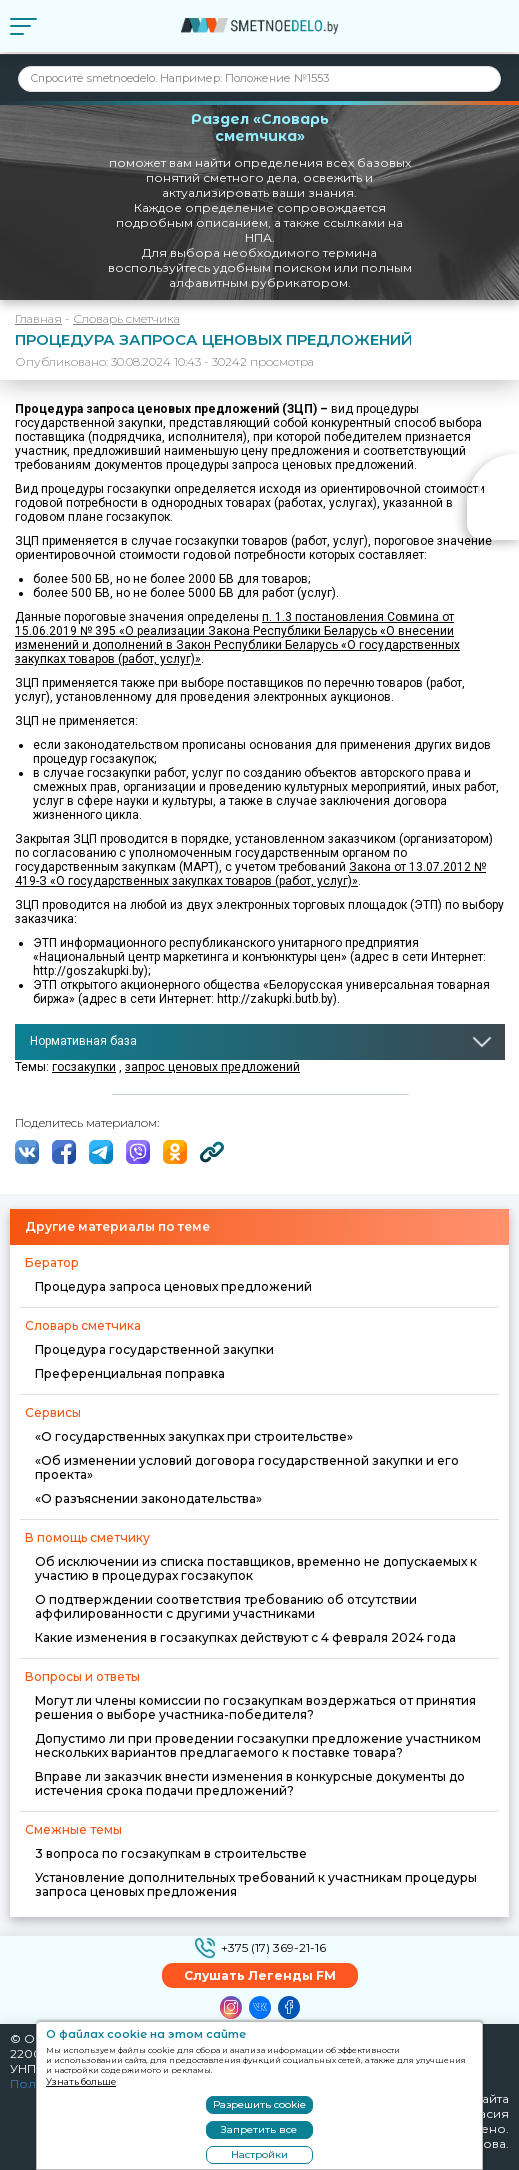 The image size is (519, 2170). Describe the element at coordinates (130, 1373) in the screenshot. I see `Преференциальная поправка` at that location.